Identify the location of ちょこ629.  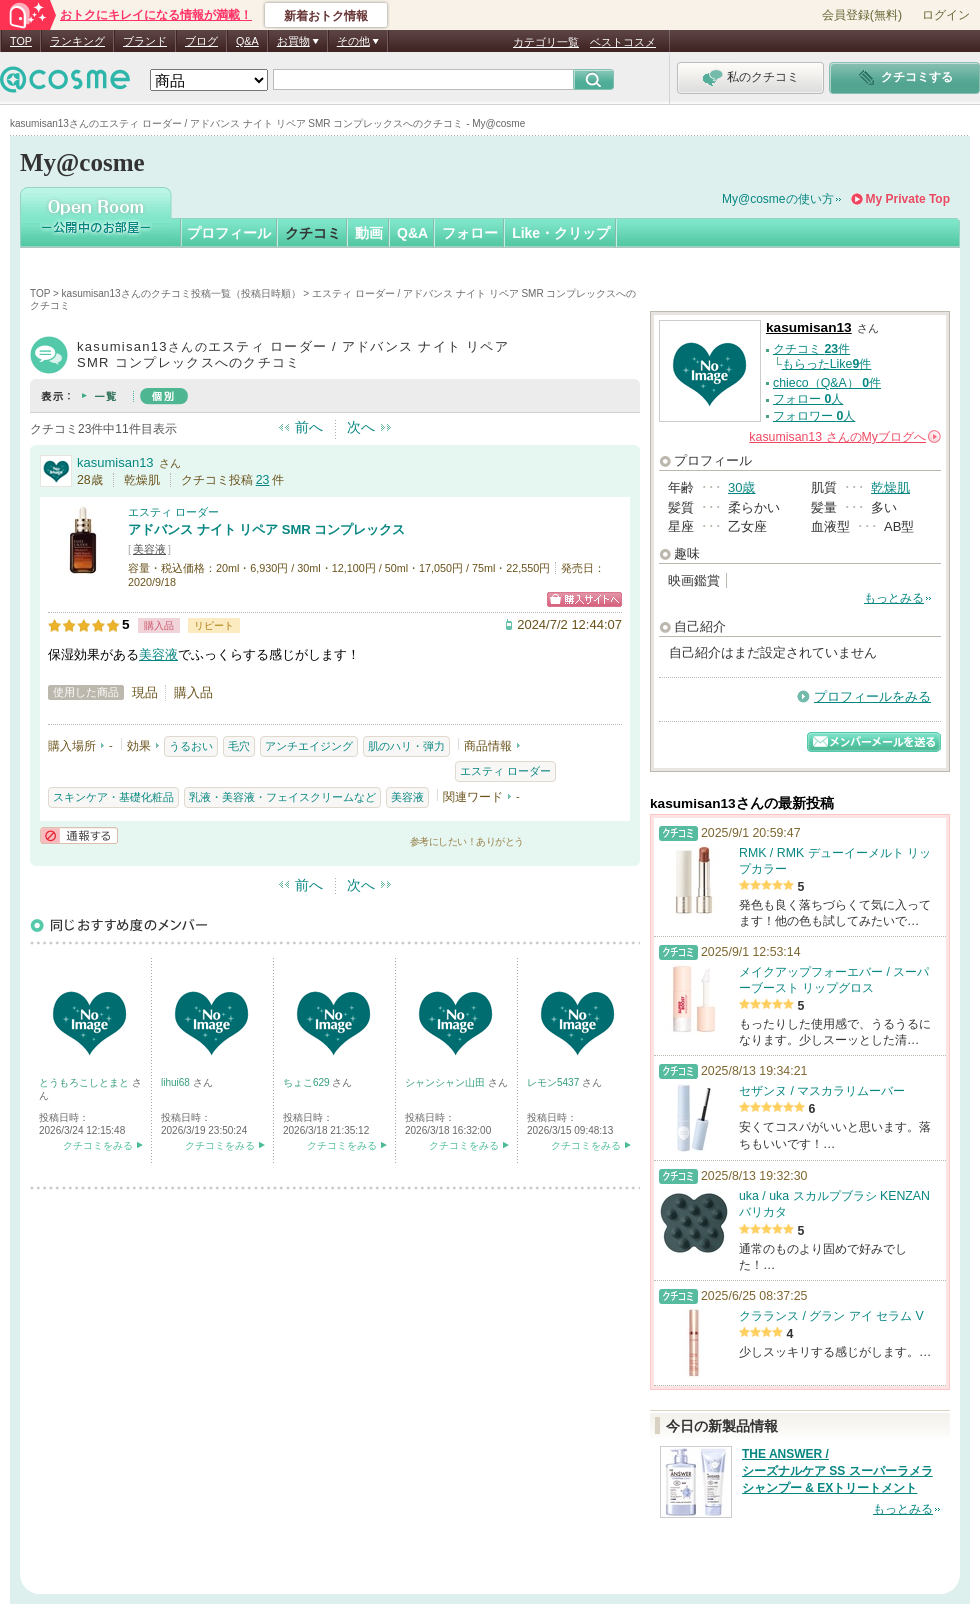
(307, 1082).